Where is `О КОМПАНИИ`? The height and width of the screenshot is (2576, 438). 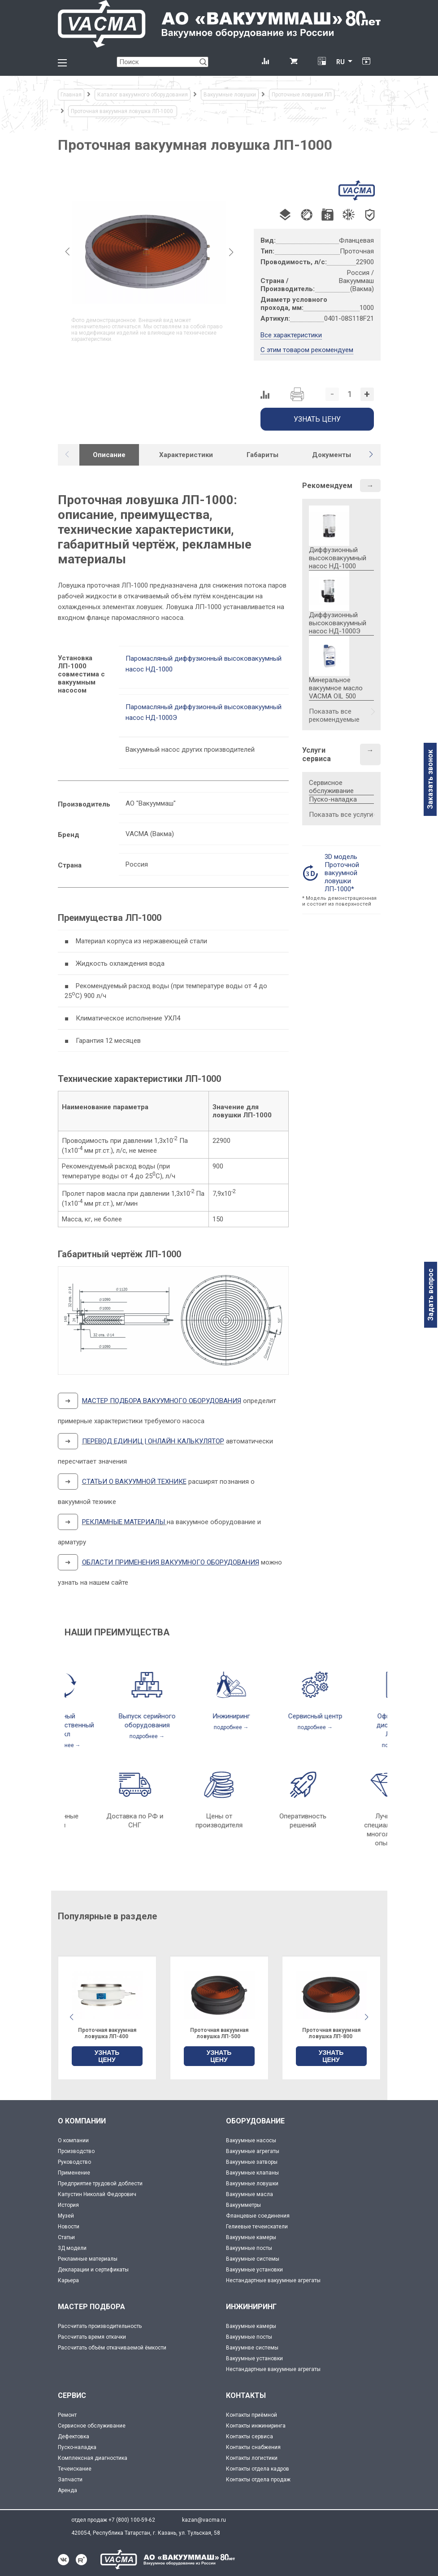 О КОМПАНИИ is located at coordinates (82, 2121).